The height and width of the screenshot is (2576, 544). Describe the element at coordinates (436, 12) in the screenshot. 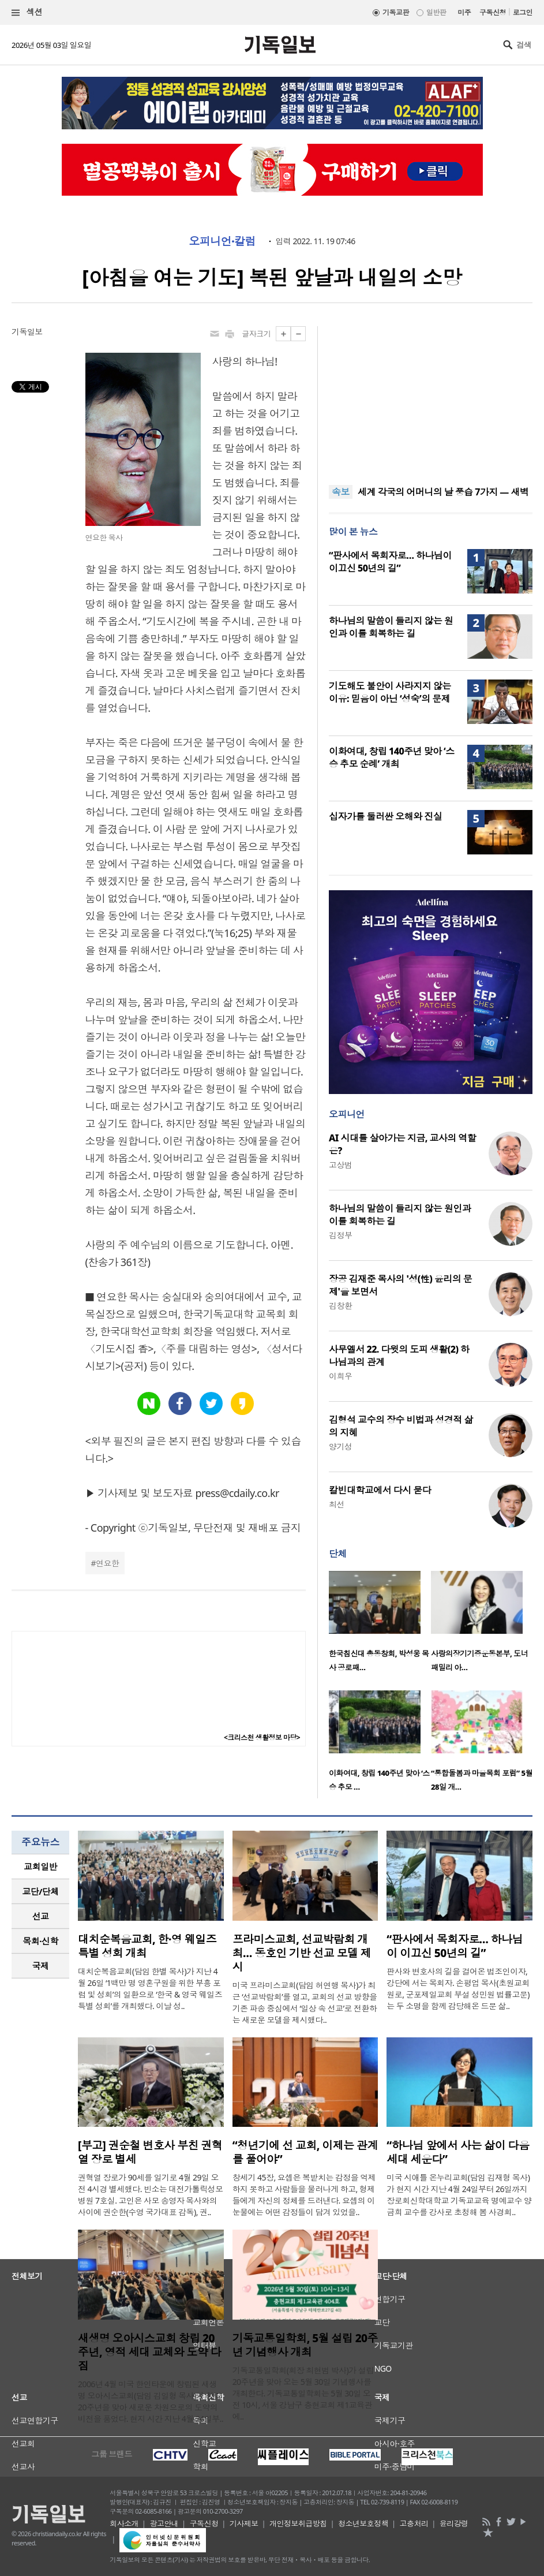

I see `일반판` at that location.